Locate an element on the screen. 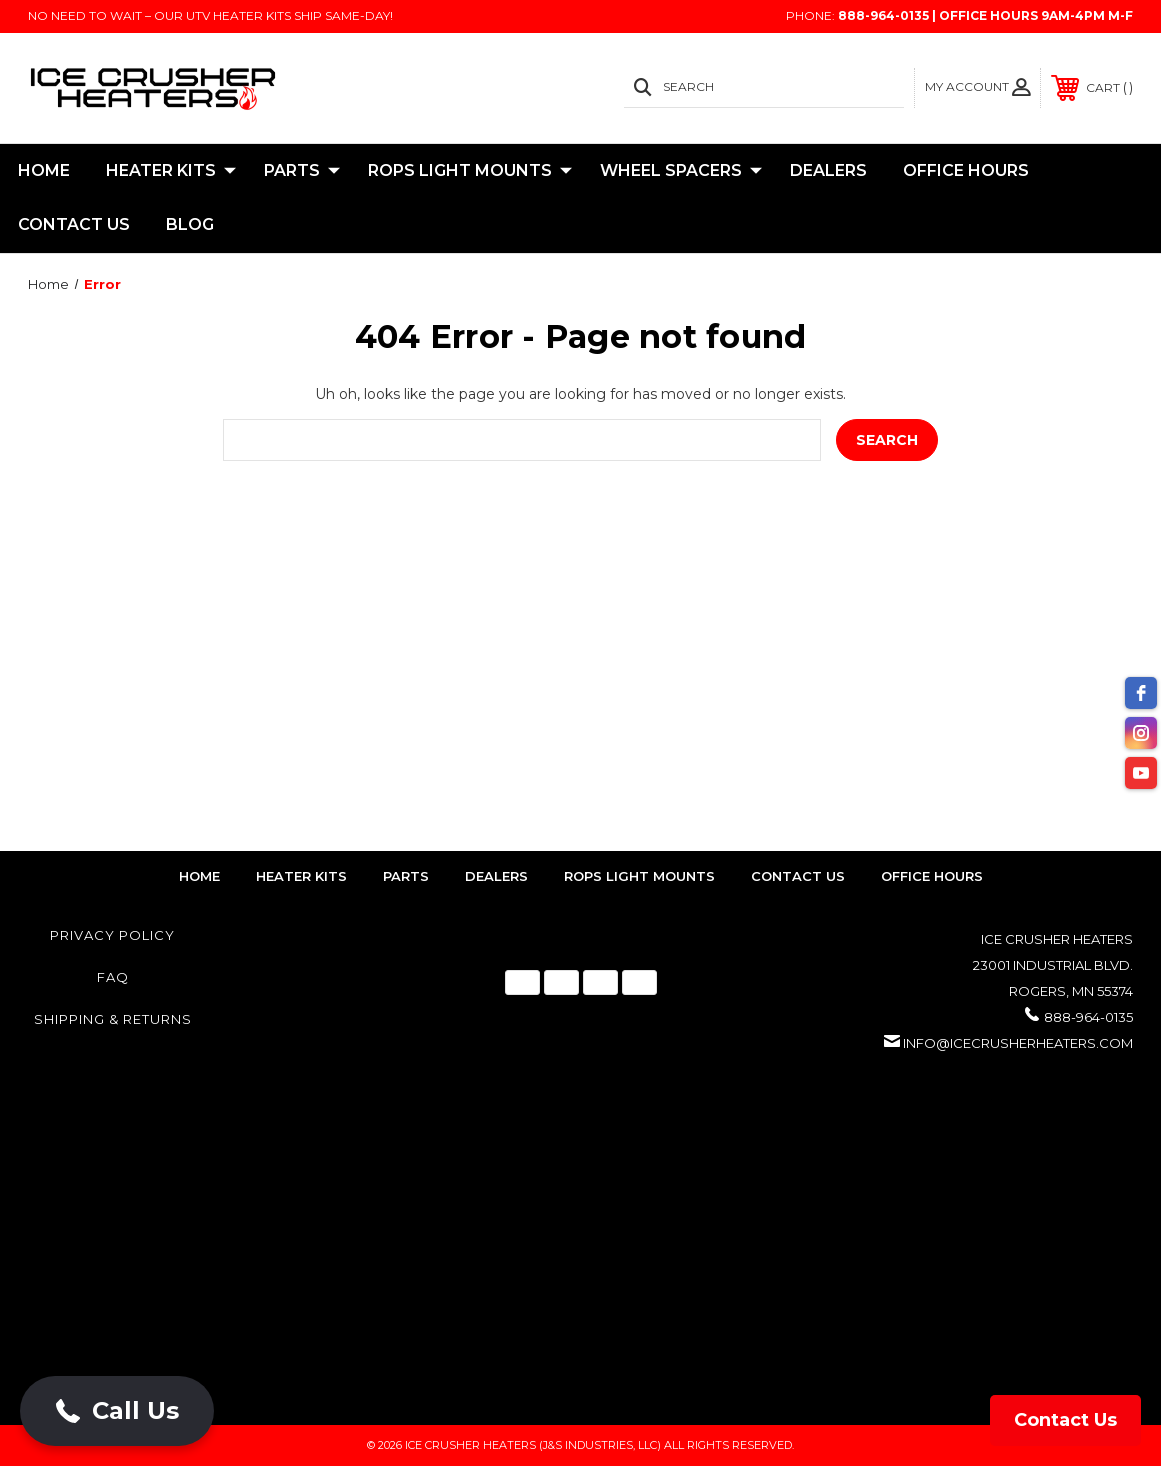 The image size is (1161, 1466). dealers is located at coordinates (496, 876).